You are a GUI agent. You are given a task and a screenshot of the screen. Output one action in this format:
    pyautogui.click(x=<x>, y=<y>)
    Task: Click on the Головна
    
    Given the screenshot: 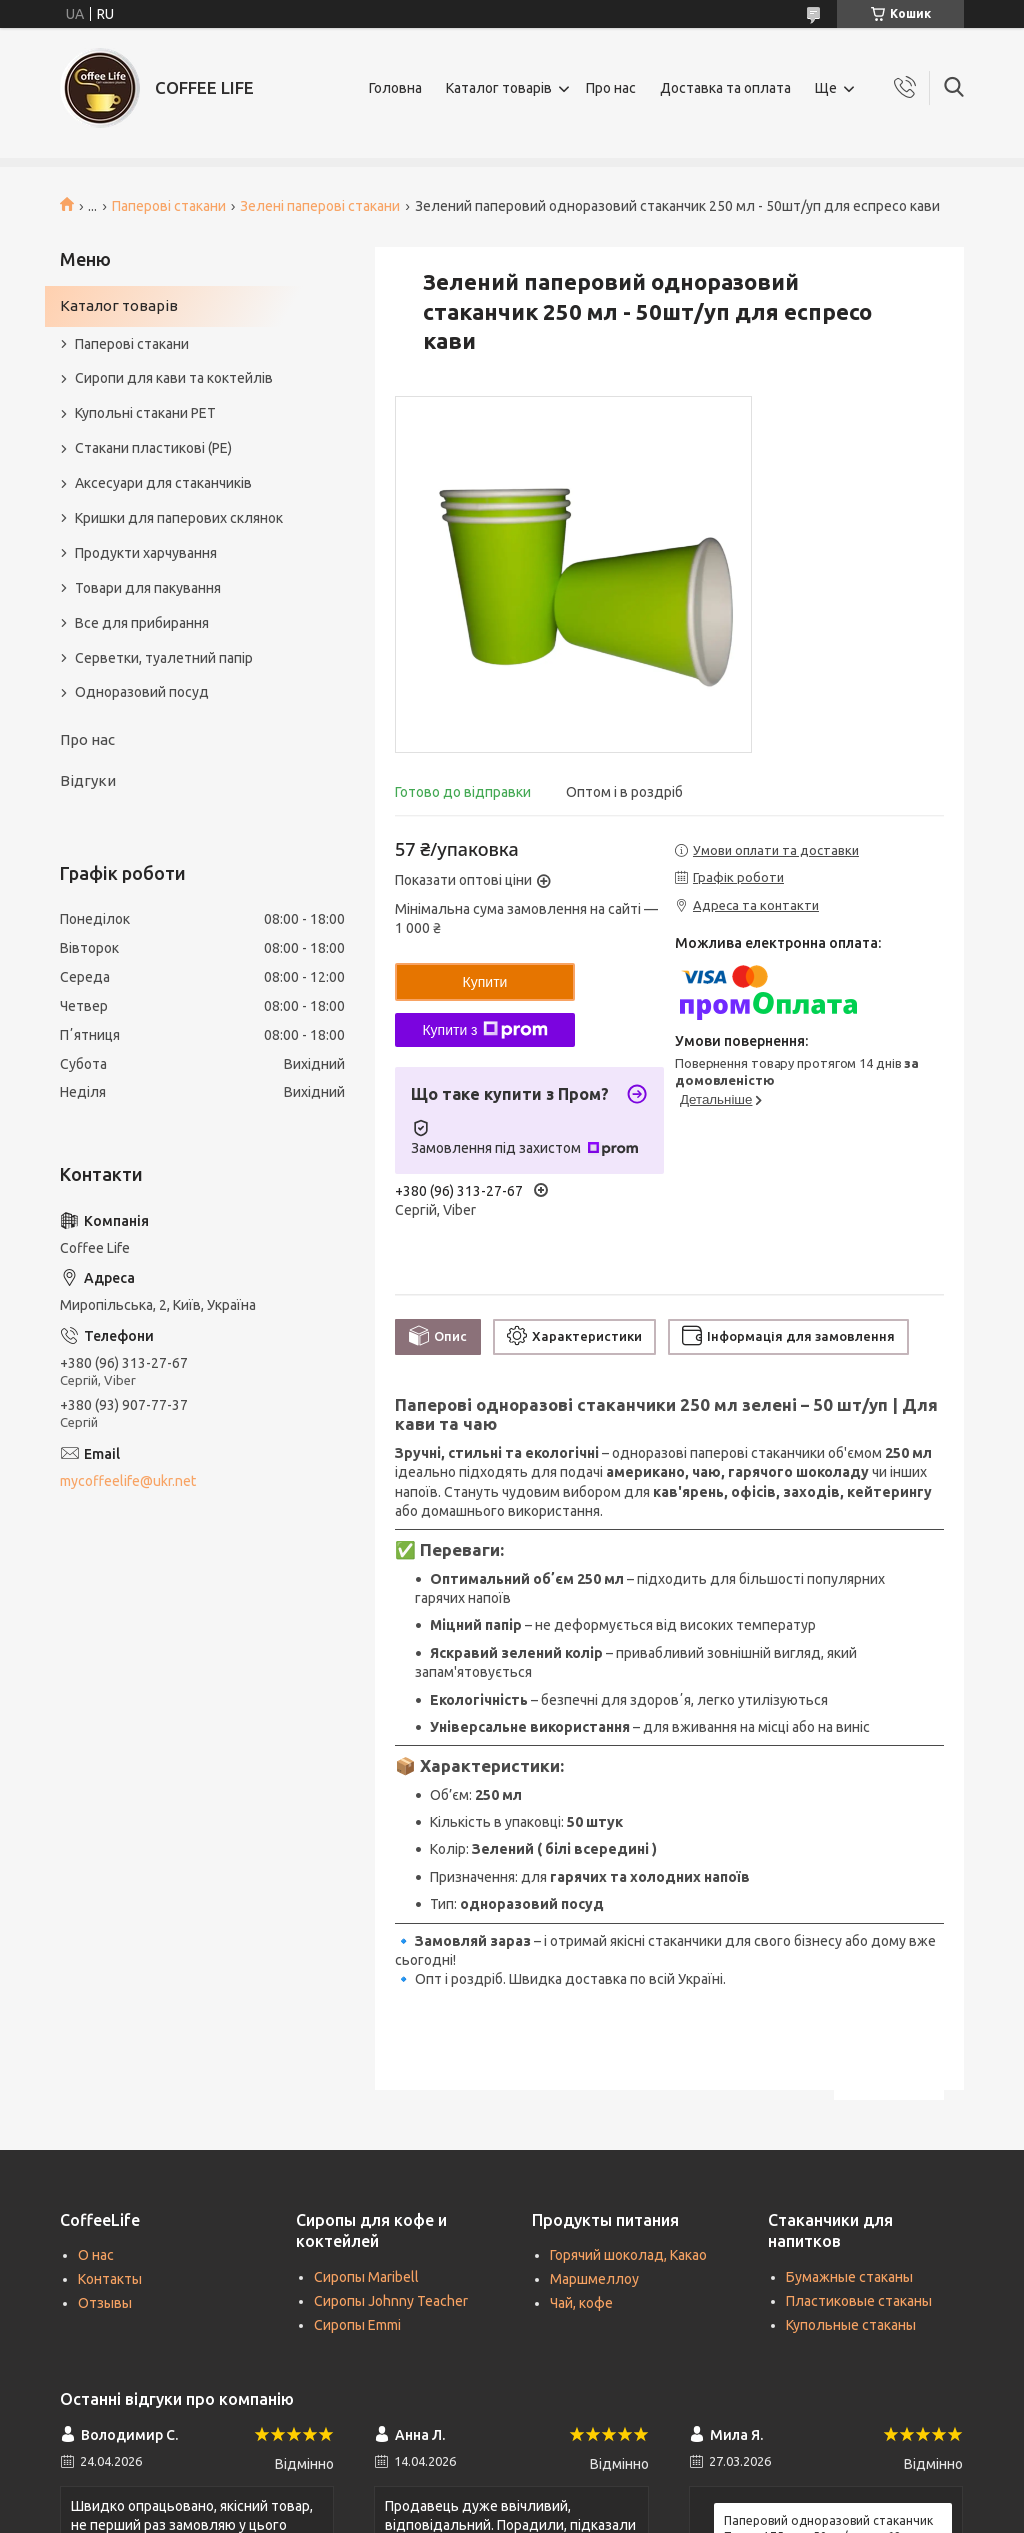 What is the action you would take?
    pyautogui.click(x=395, y=88)
    